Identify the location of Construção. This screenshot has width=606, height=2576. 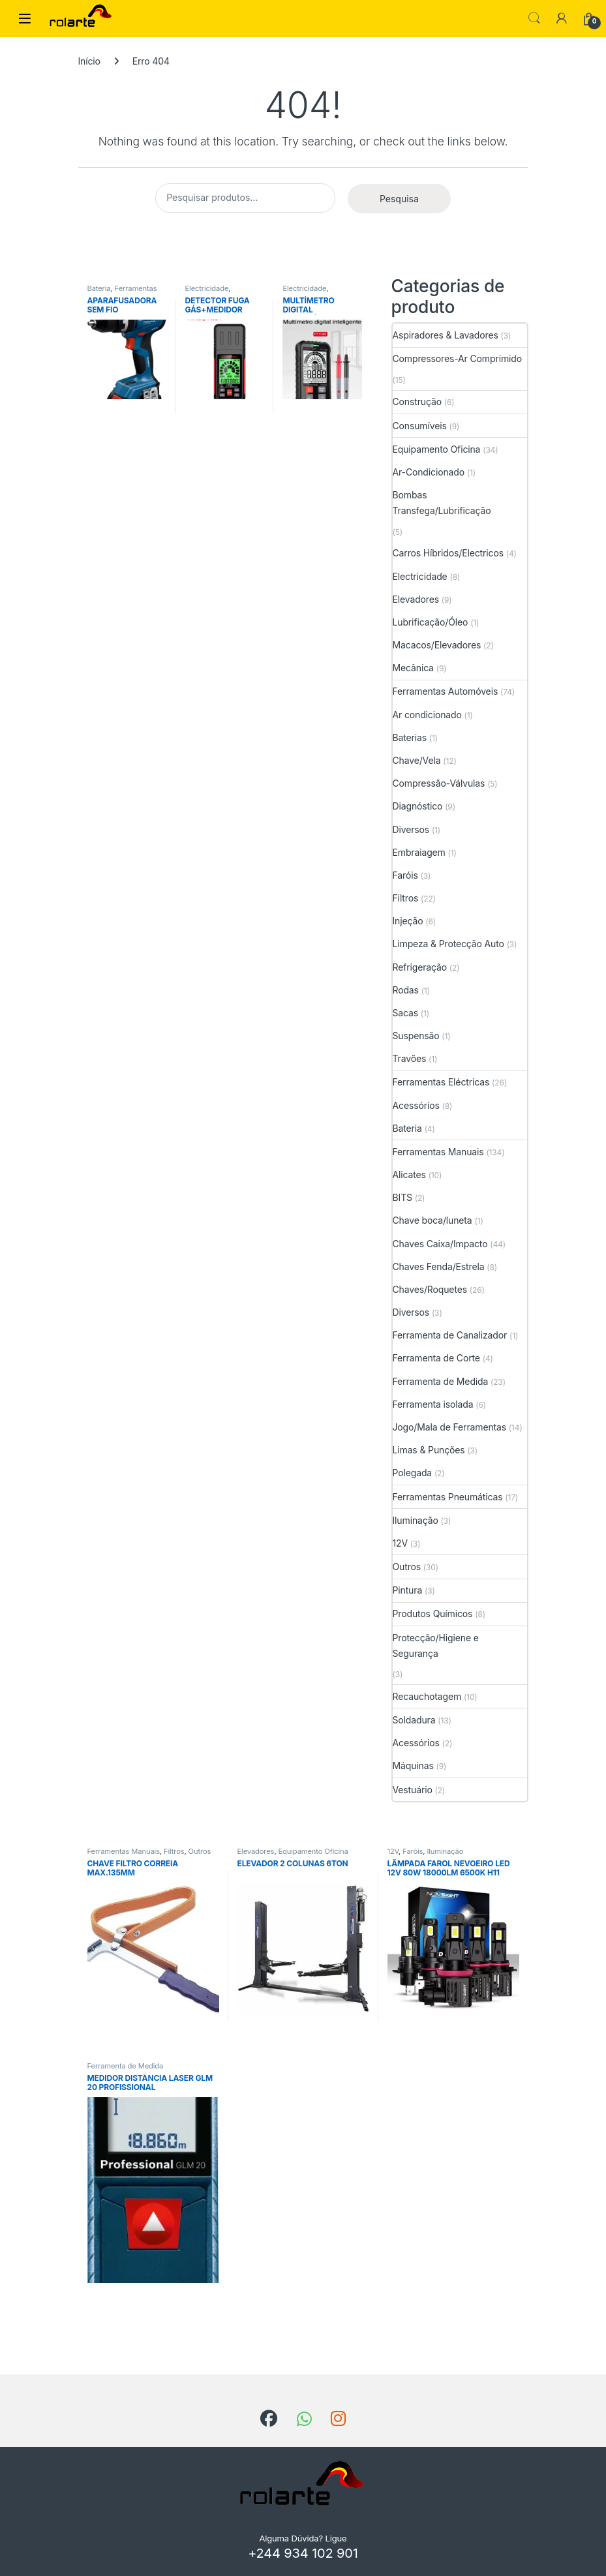
(417, 401).